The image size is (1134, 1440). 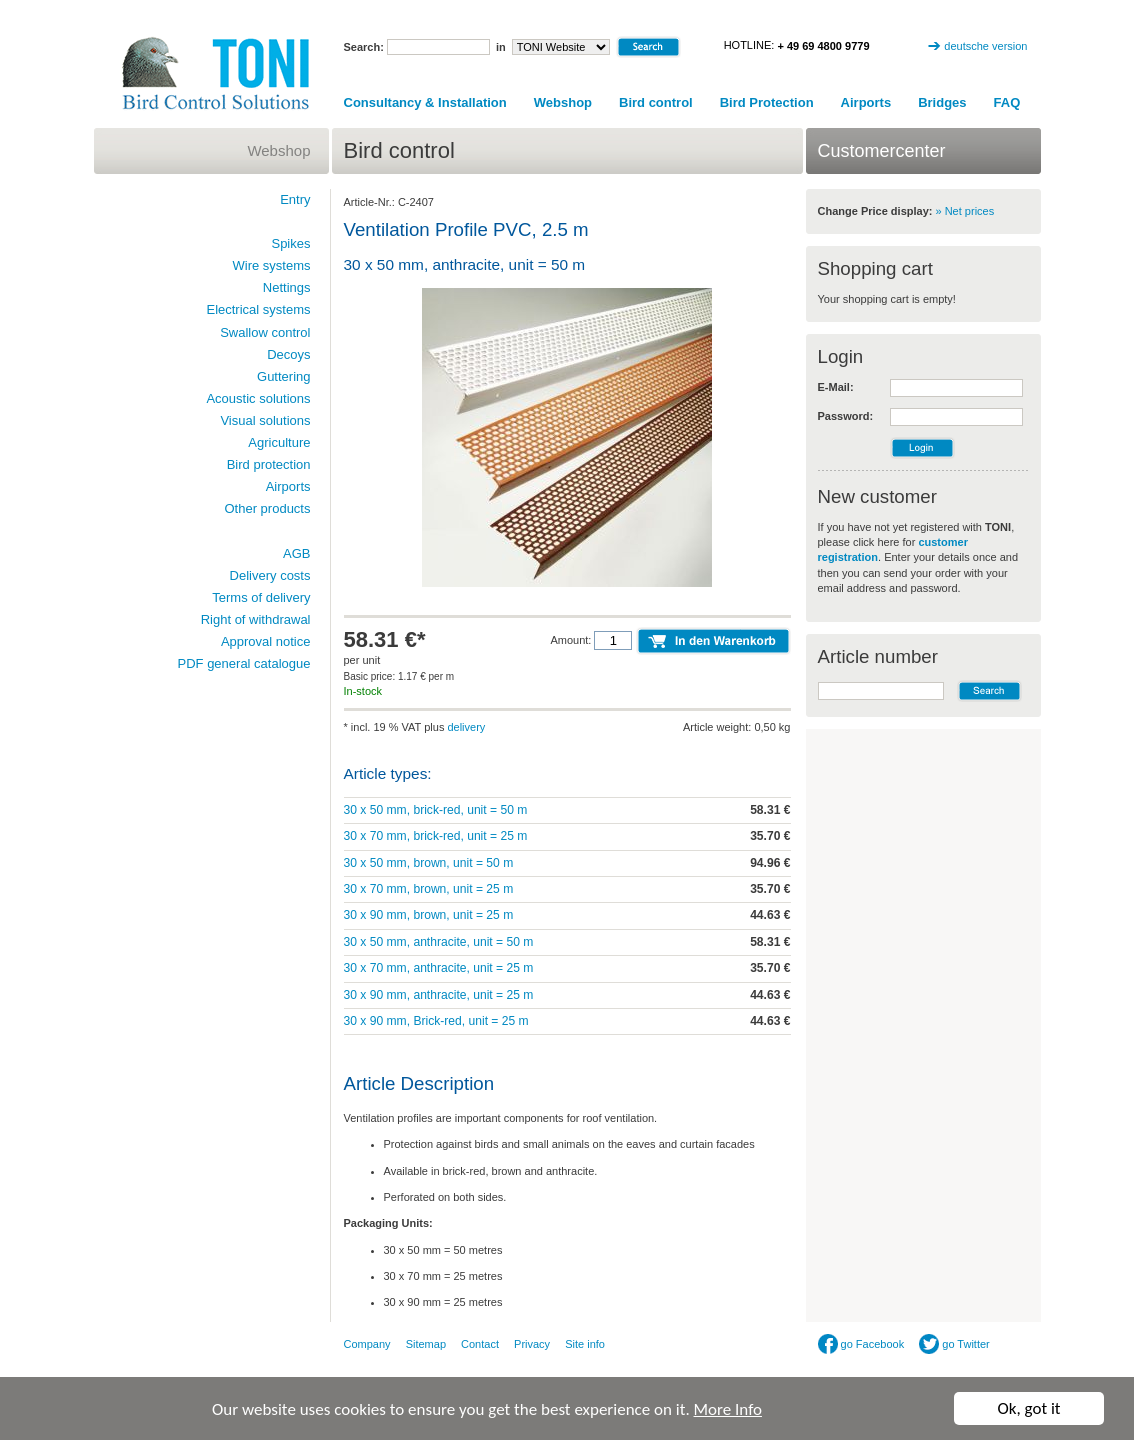 I want to click on Decoys, so click(x=288, y=354).